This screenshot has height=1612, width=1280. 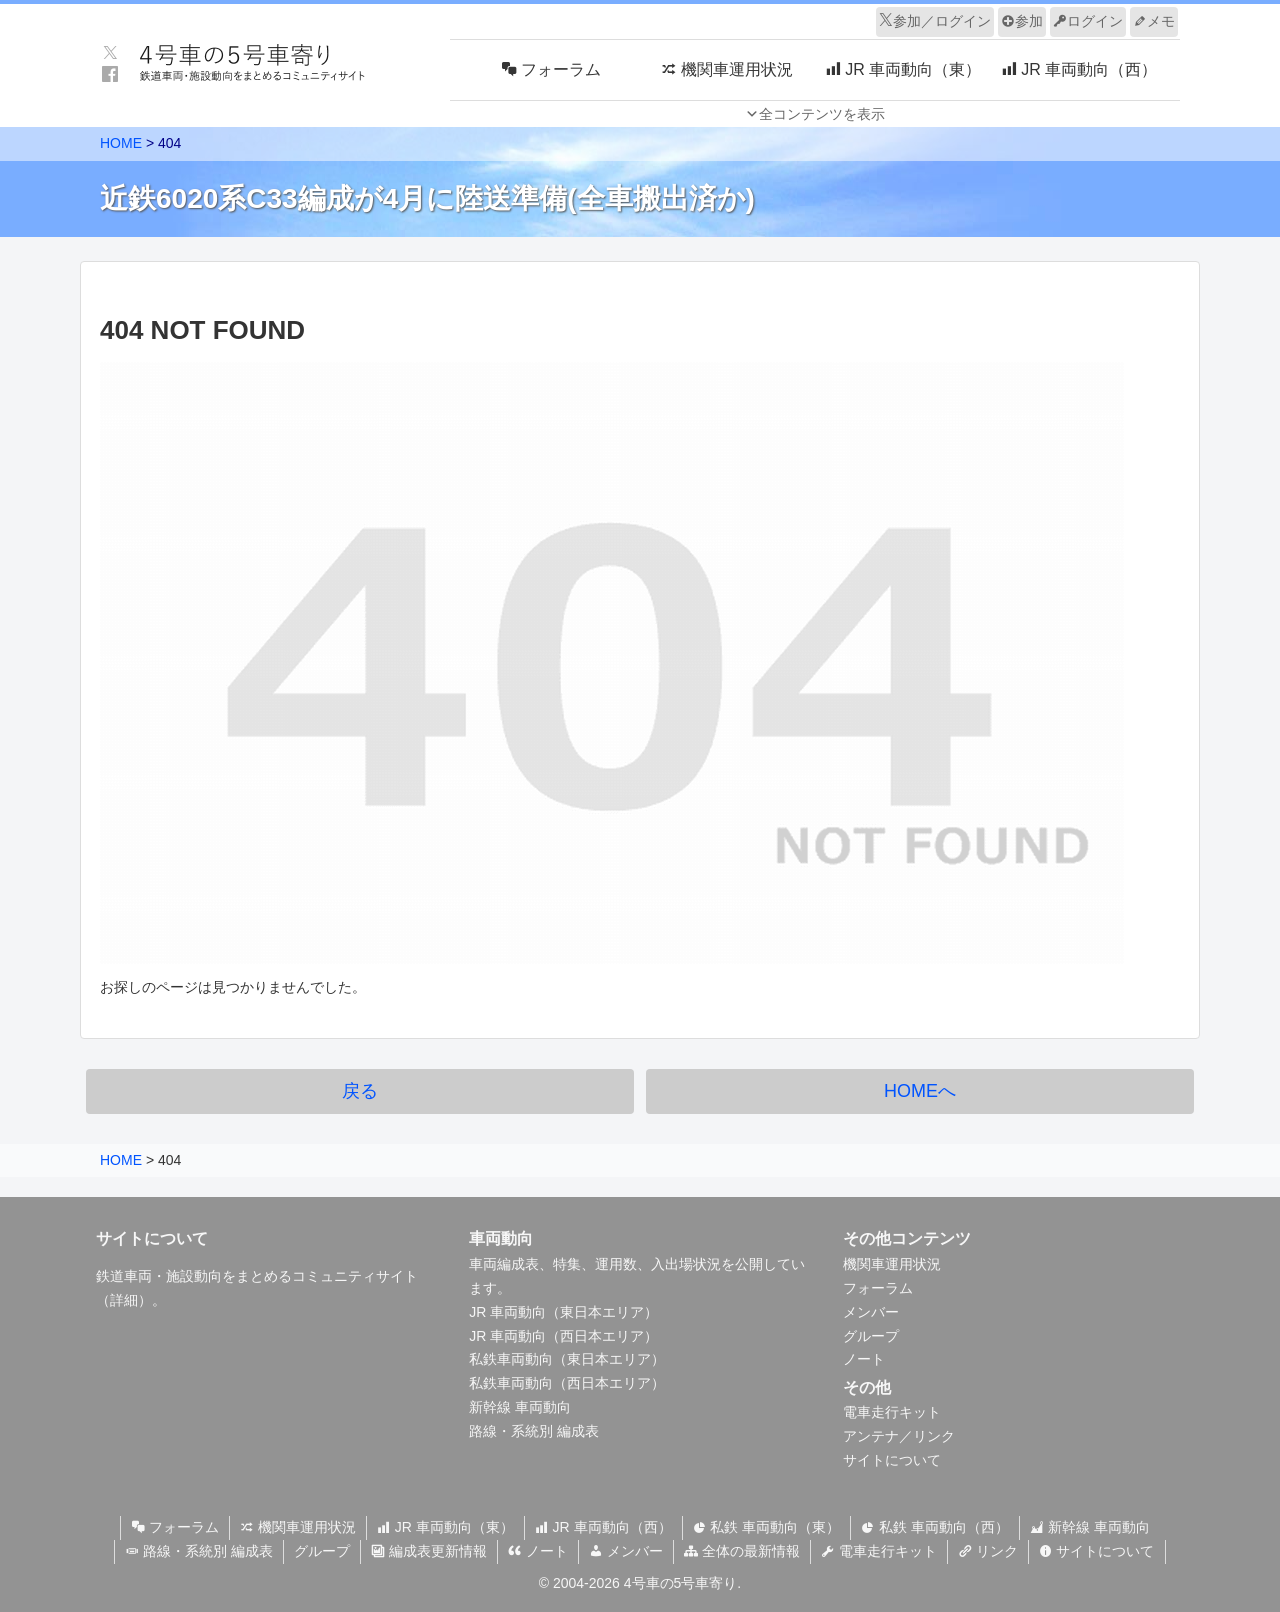 What do you see at coordinates (871, 1312) in the screenshot?
I see `メンバー` at bounding box center [871, 1312].